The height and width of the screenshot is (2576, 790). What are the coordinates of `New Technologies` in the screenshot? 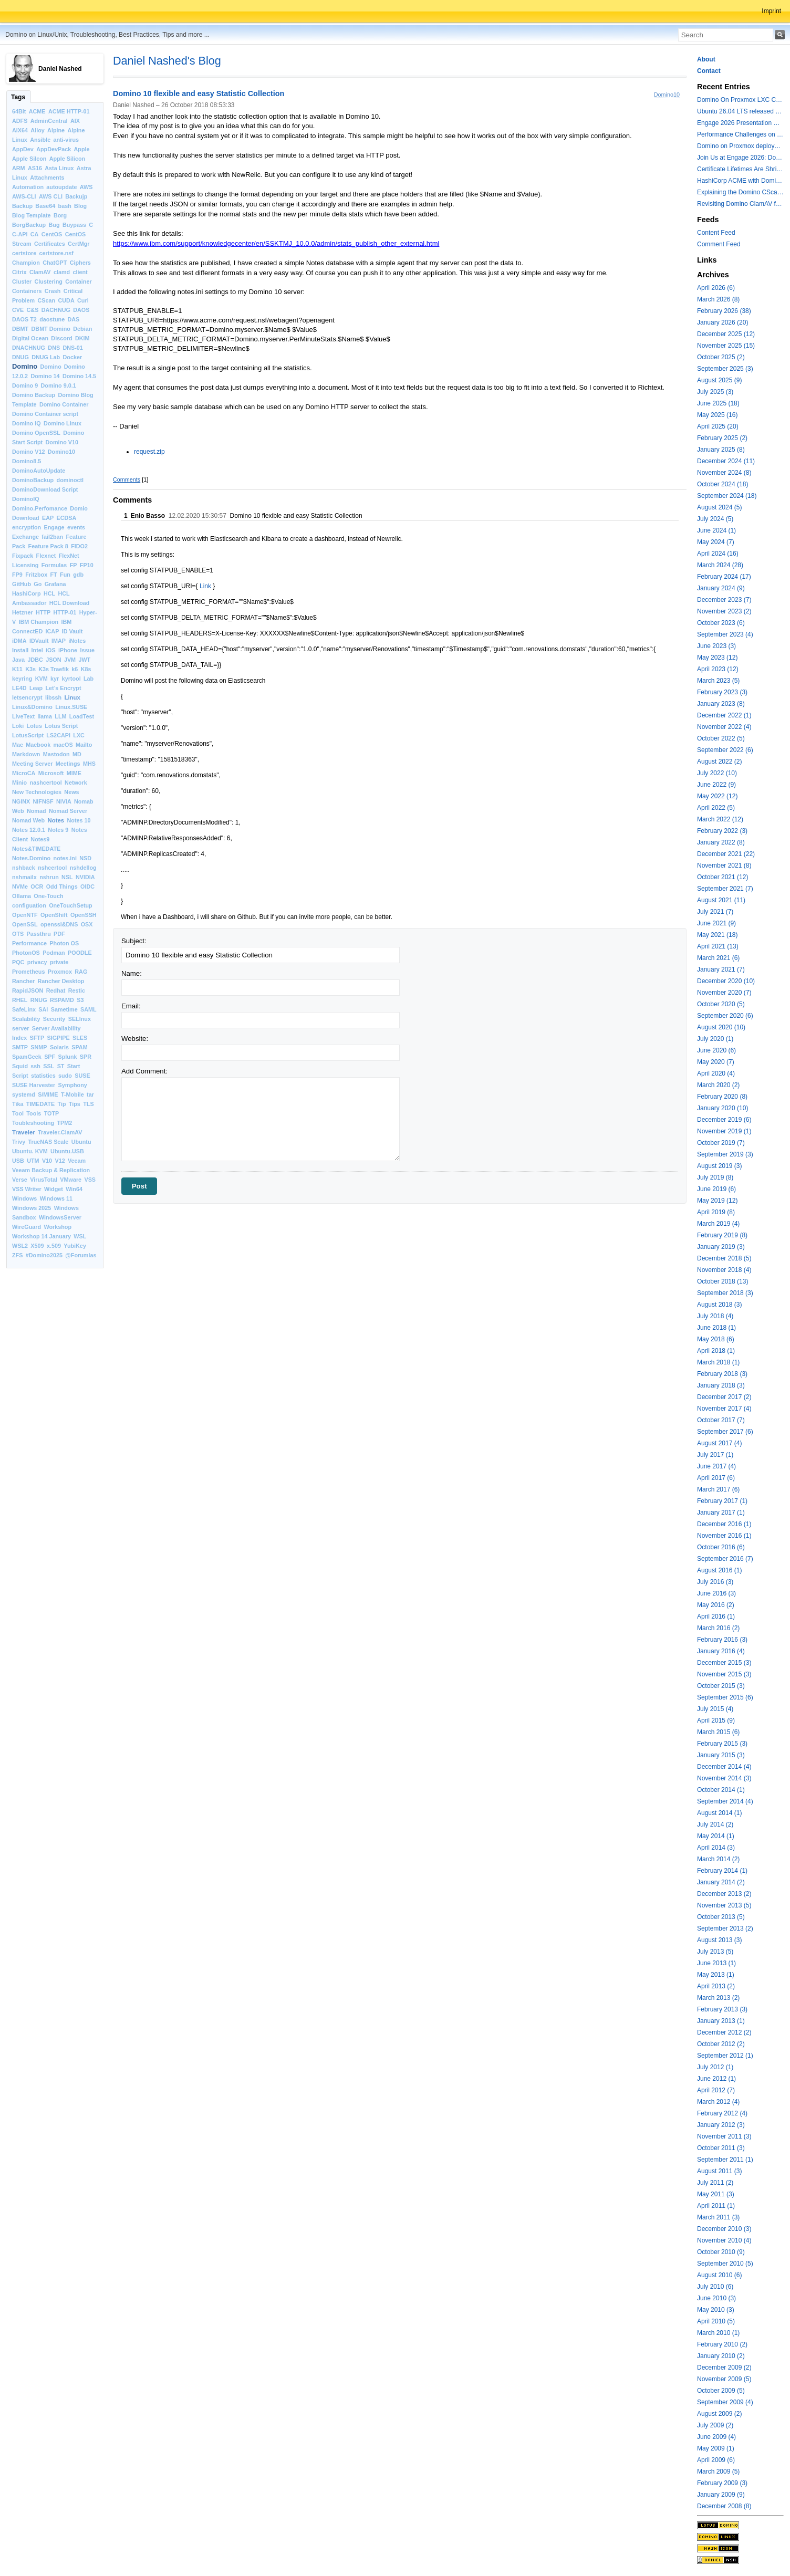 It's located at (36, 792).